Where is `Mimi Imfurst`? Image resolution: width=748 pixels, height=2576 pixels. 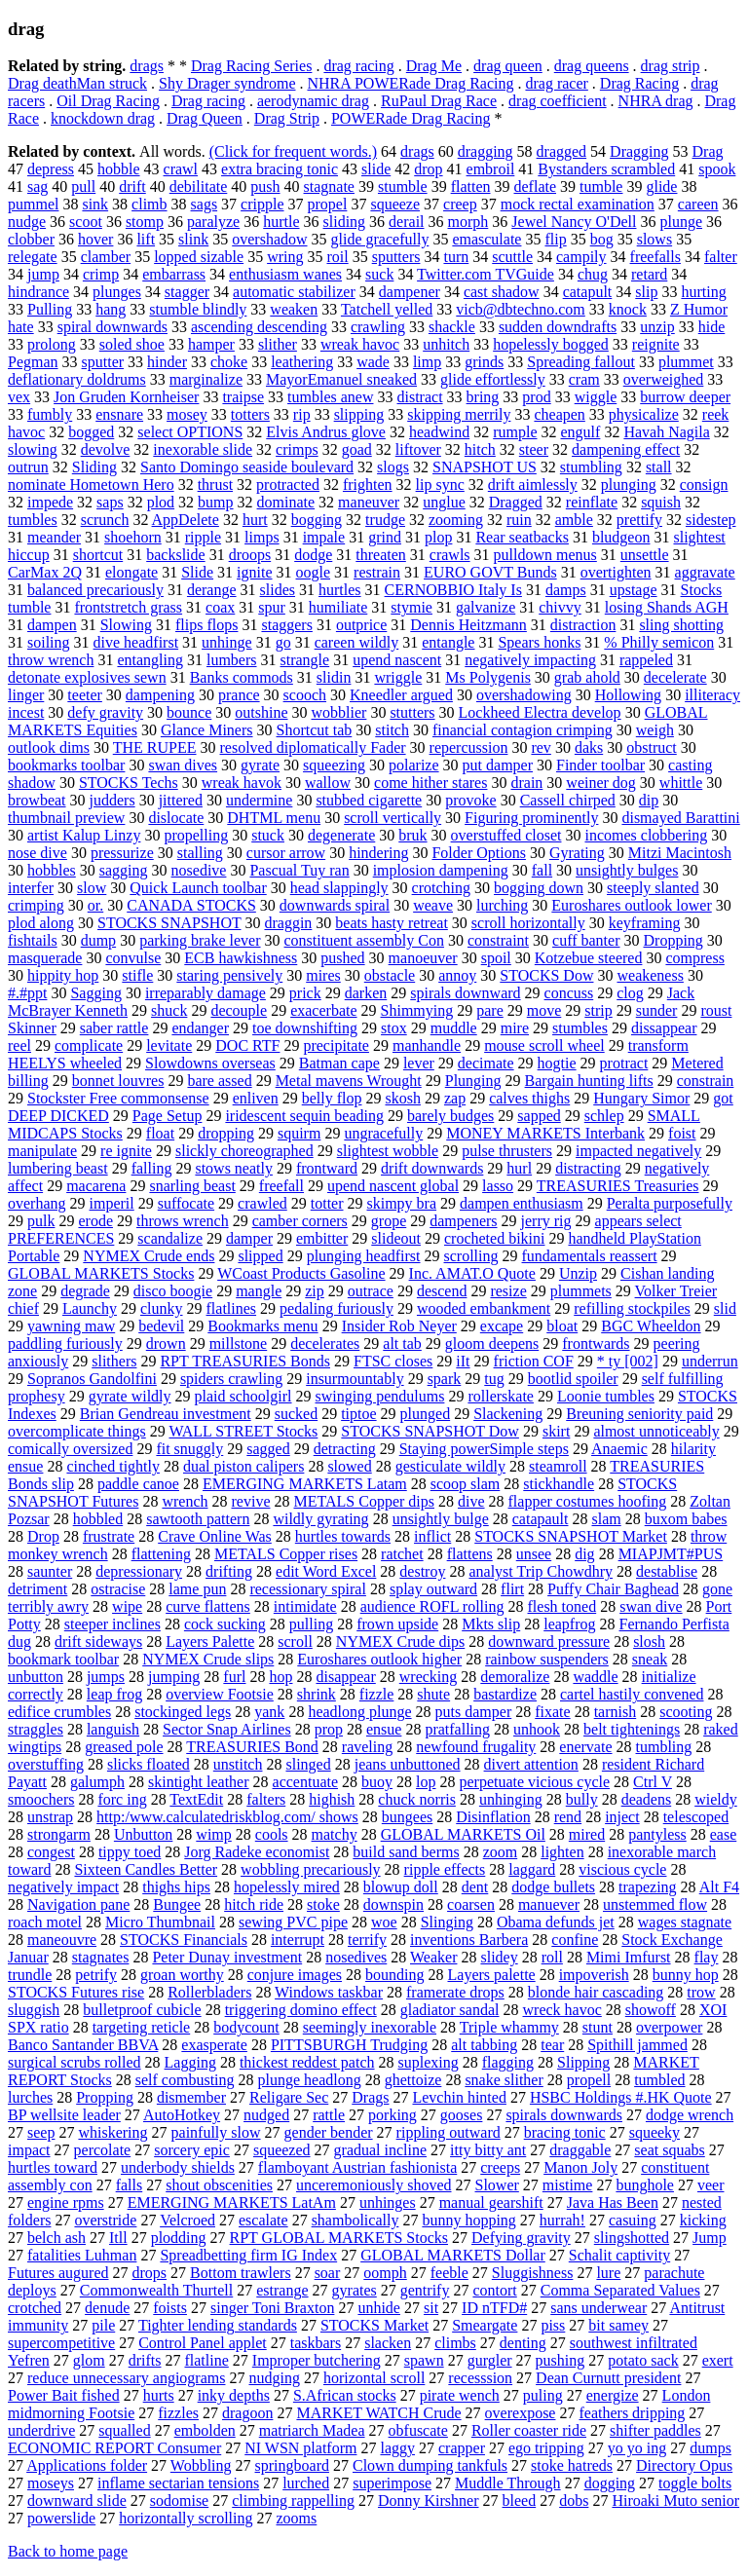 Mimi Imfurst is located at coordinates (628, 1957).